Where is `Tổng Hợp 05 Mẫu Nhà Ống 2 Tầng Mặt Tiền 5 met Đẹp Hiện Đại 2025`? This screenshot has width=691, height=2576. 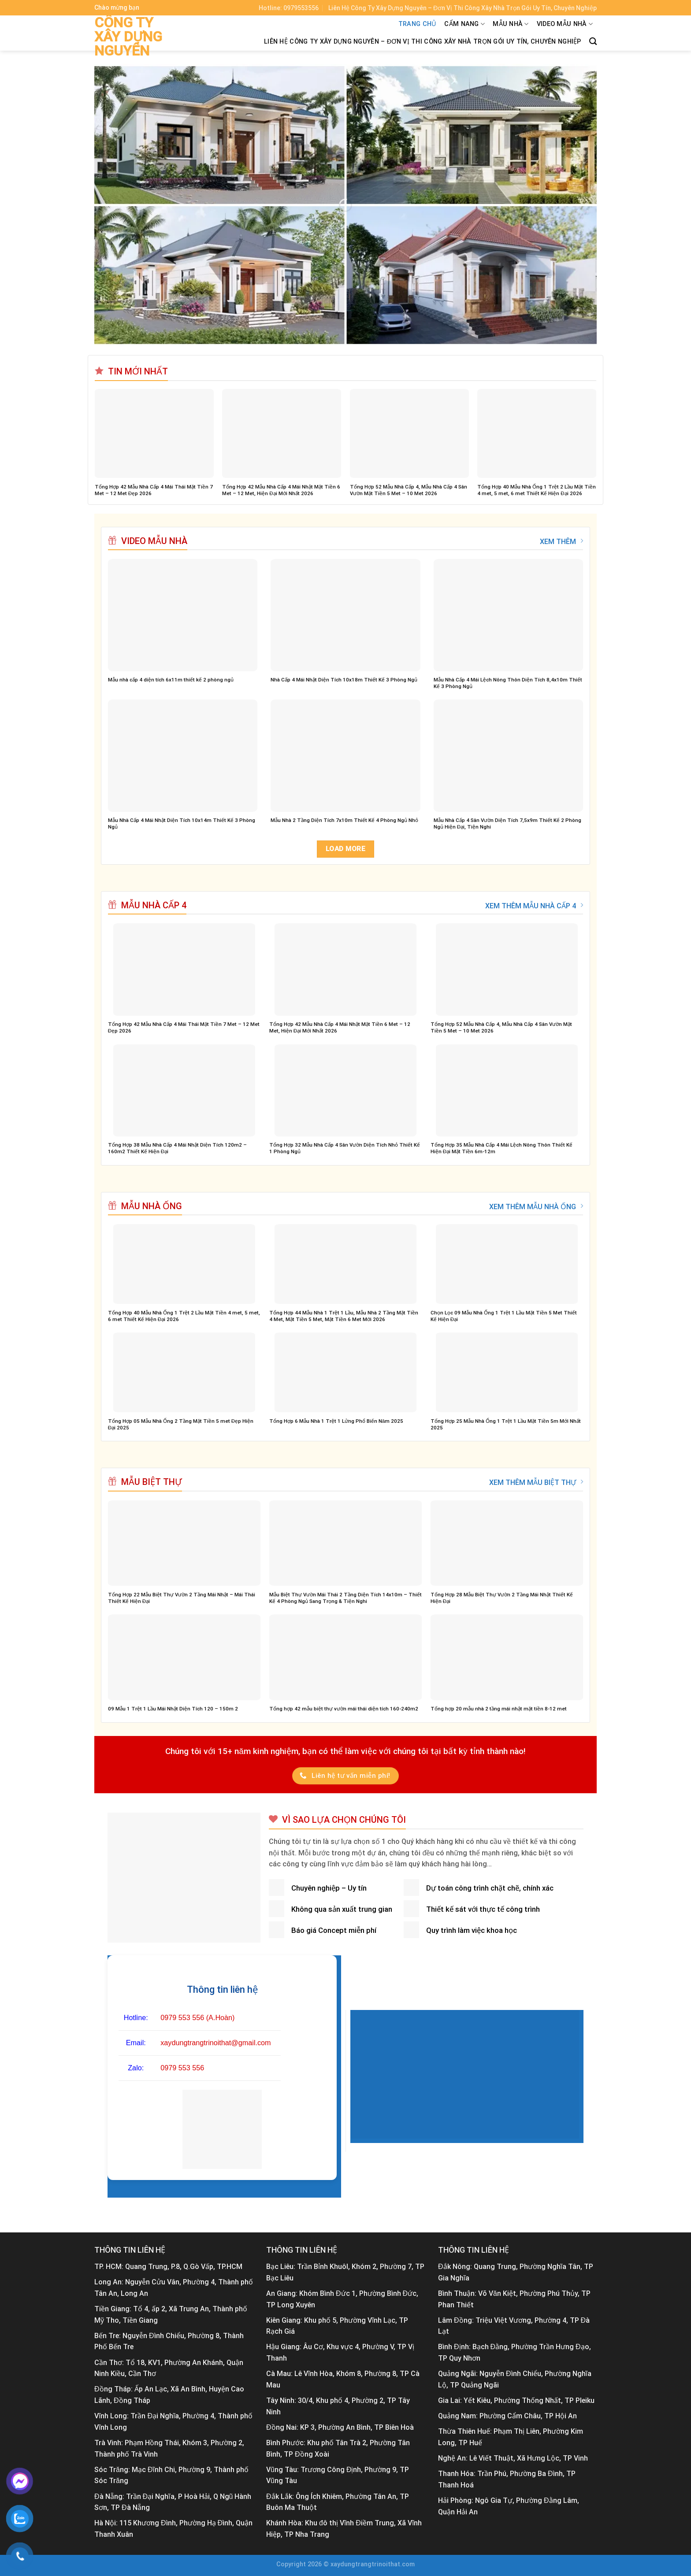 Tổng Hợp 05 Mẫu Nhà Ống 2 Tầng Mặt Tiền 5 met Đẹp Hiện Đại 2025 is located at coordinates (180, 1424).